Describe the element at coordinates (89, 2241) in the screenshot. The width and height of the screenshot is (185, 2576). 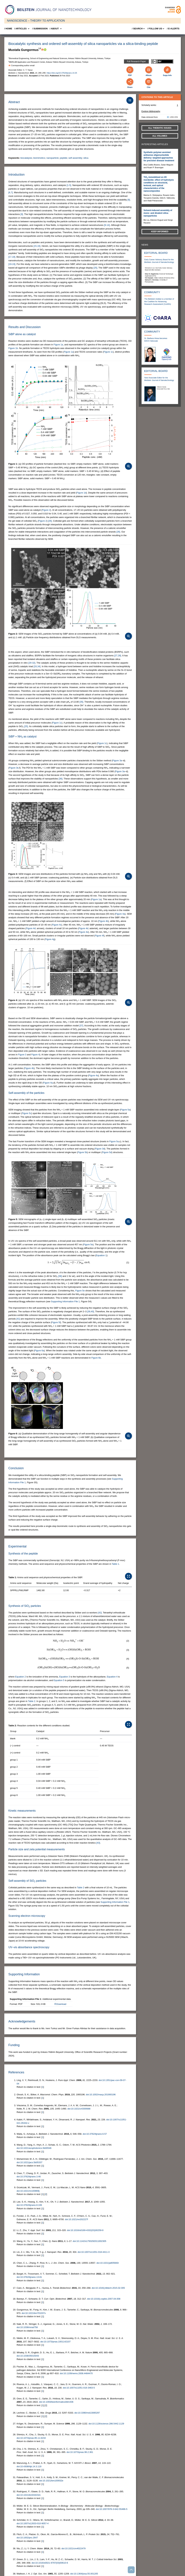
I see `doi:10.1142/s1793292011002305` at that location.